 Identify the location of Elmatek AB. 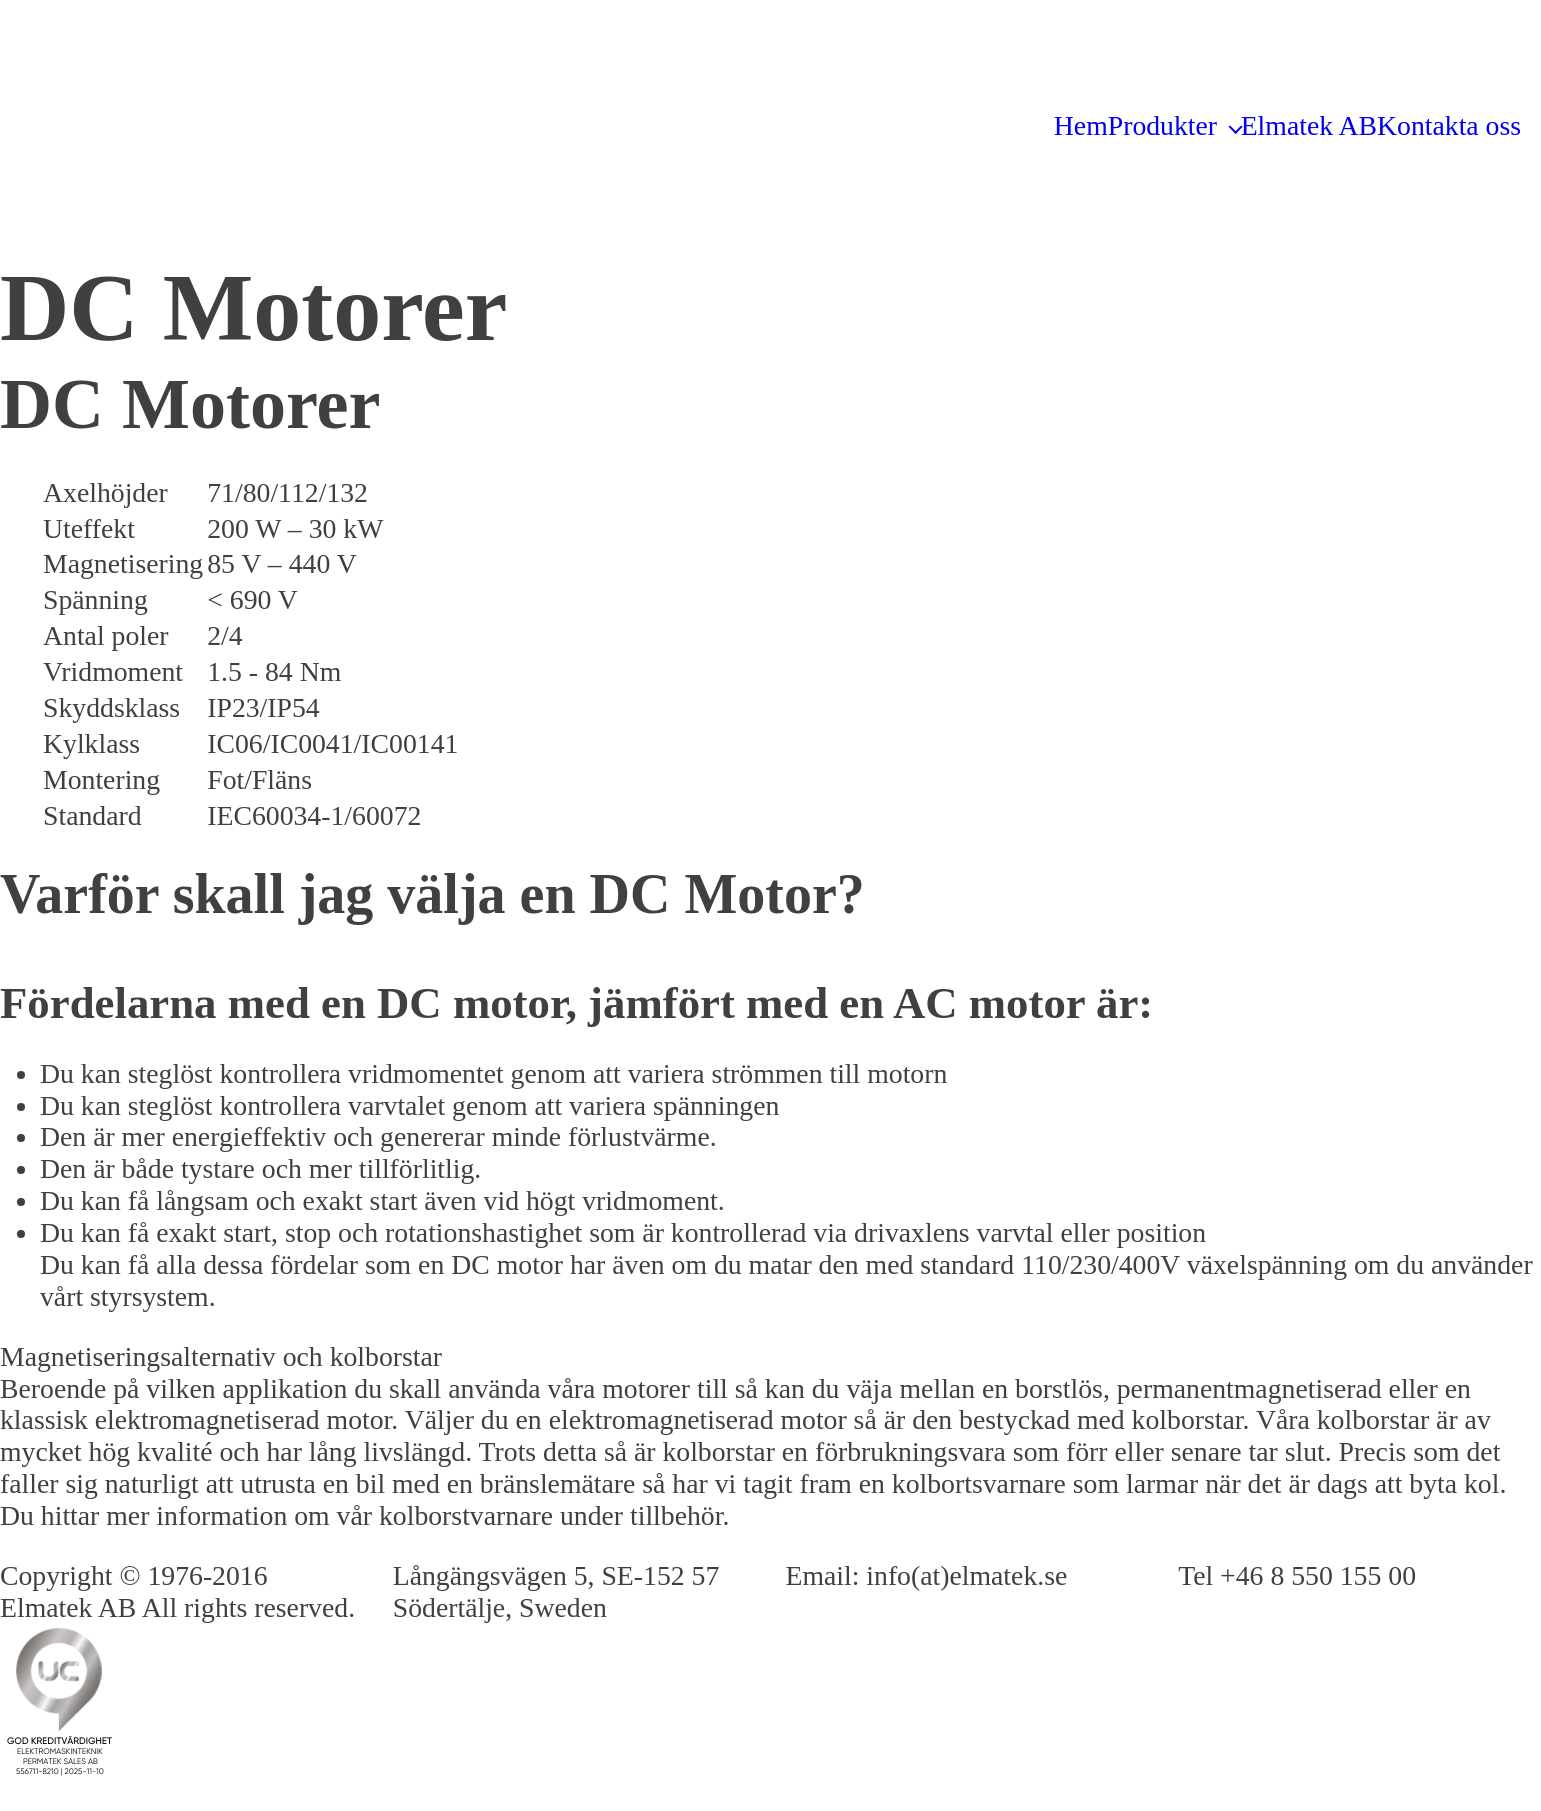
(1309, 125).